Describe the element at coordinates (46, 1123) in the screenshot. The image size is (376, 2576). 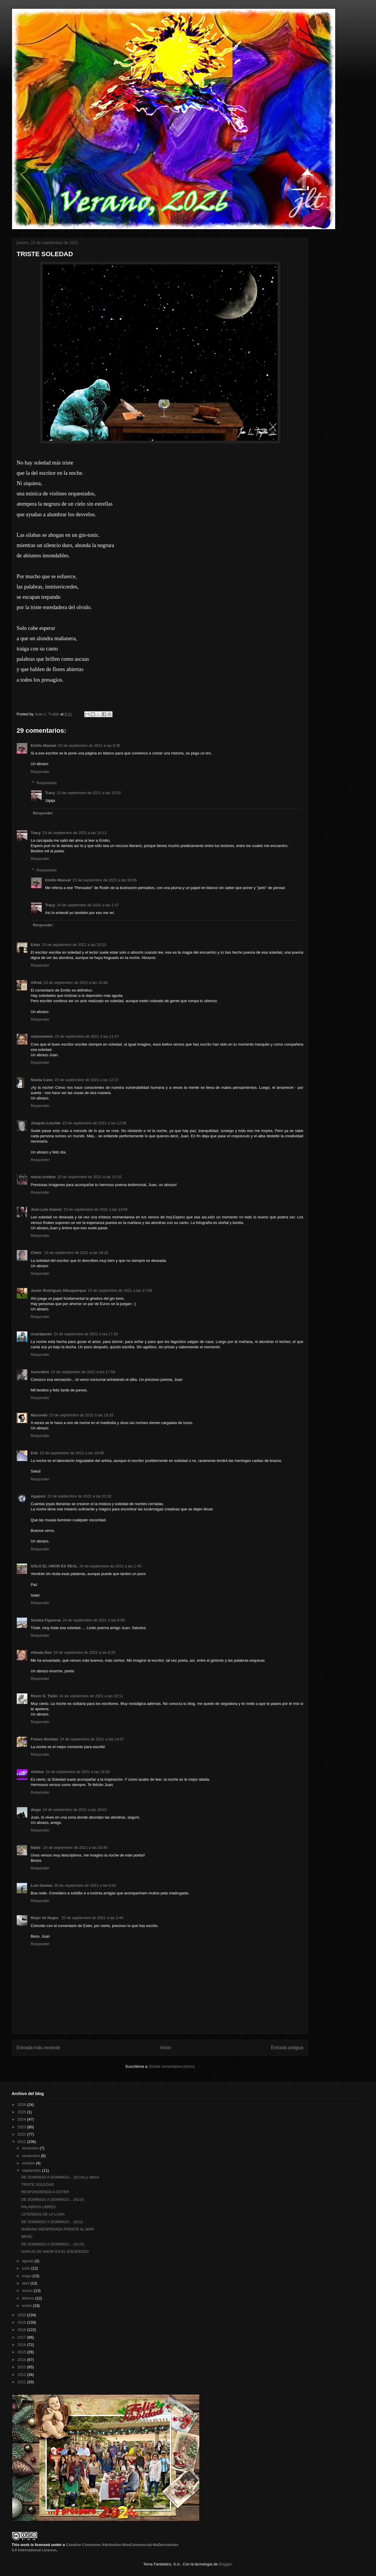
I see `Joaquín Lourido` at that location.